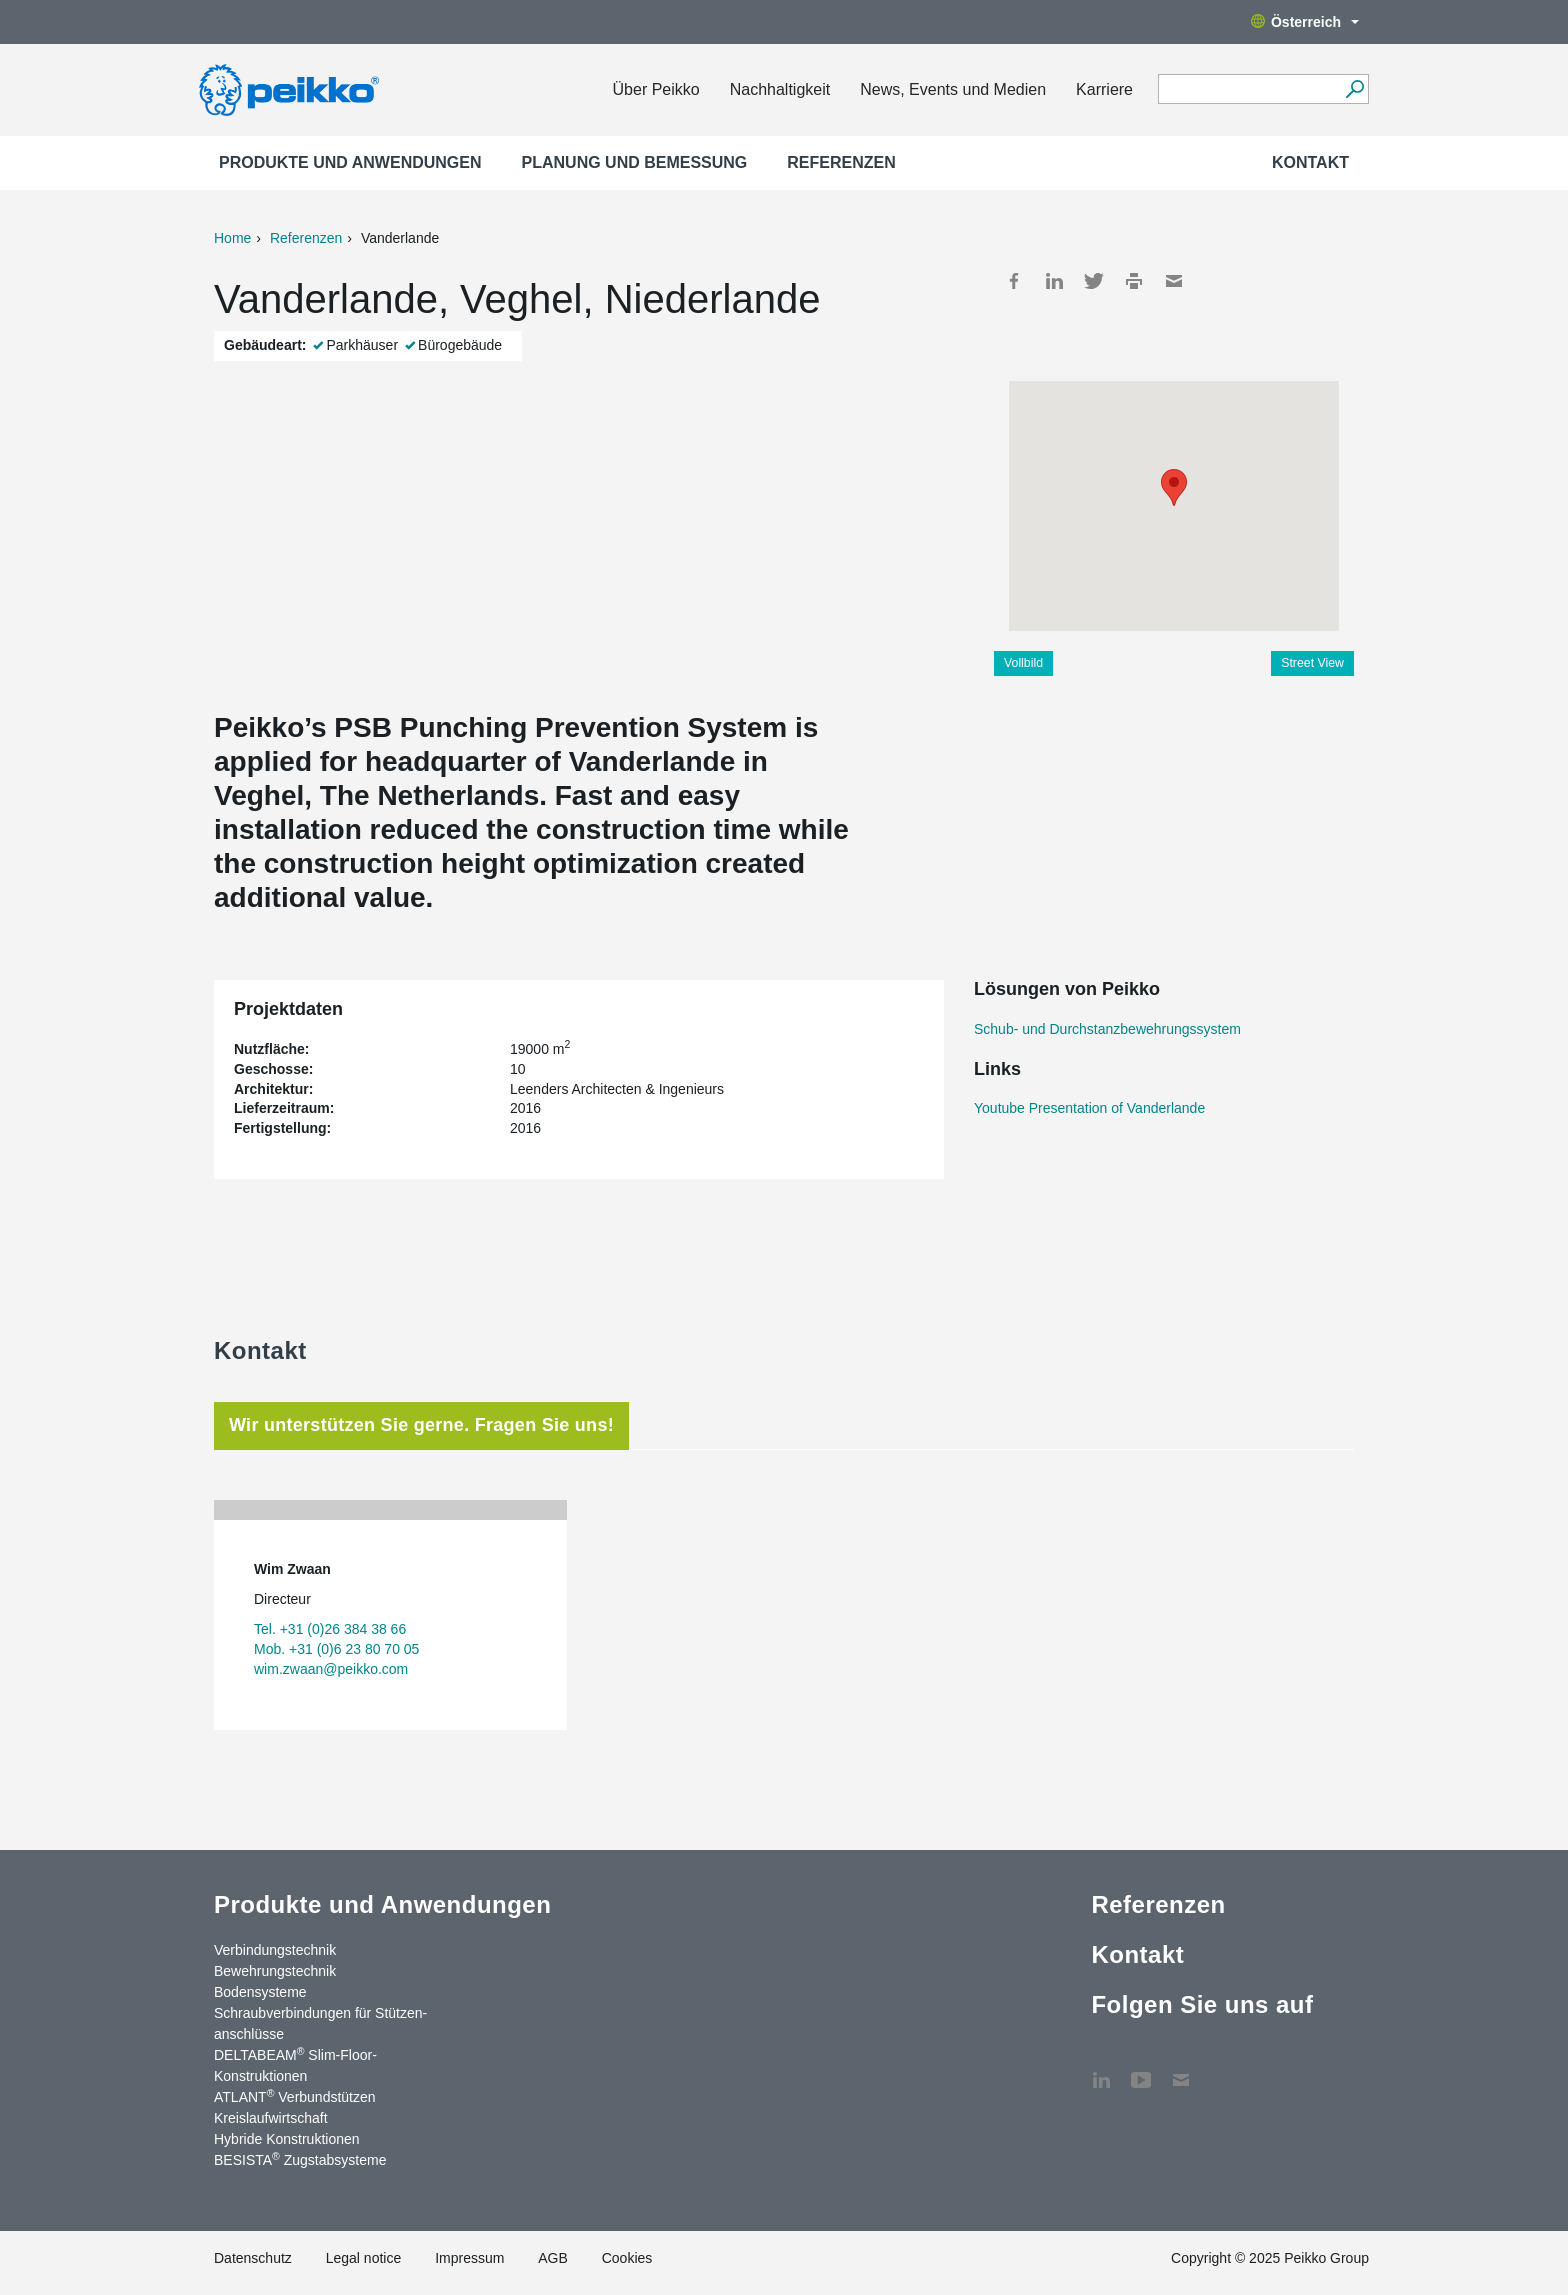 The height and width of the screenshot is (2295, 1568). Describe the element at coordinates (656, 89) in the screenshot. I see `Über Peikko` at that location.